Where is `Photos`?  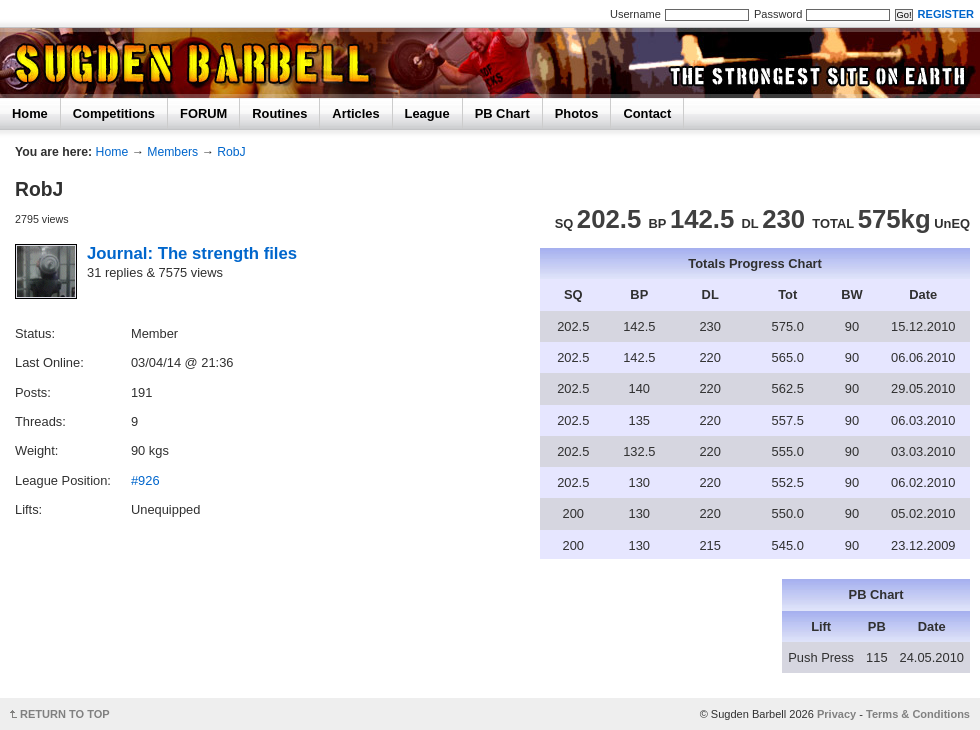
Photos is located at coordinates (577, 113).